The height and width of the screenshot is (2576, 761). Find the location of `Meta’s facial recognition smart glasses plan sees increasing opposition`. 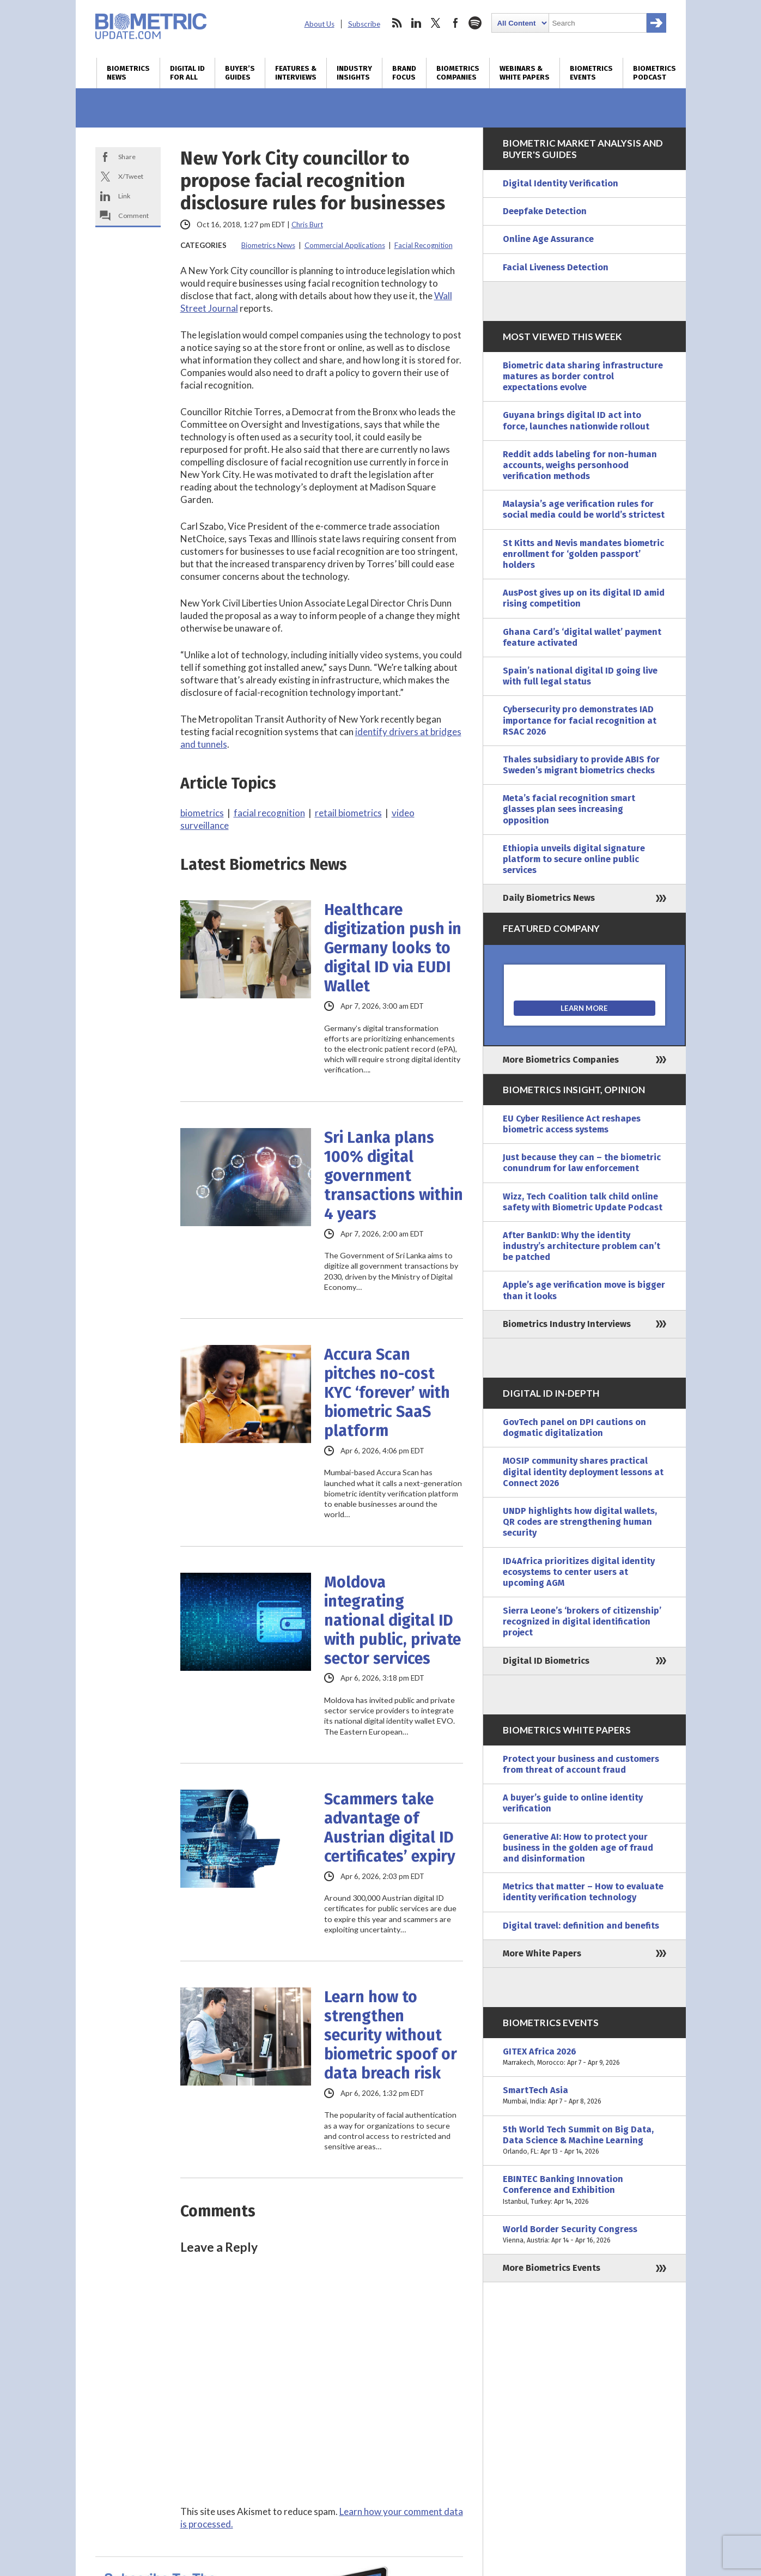

Meta’s facial recognition smart glasses plan sees increasing opposition is located at coordinates (569, 809).